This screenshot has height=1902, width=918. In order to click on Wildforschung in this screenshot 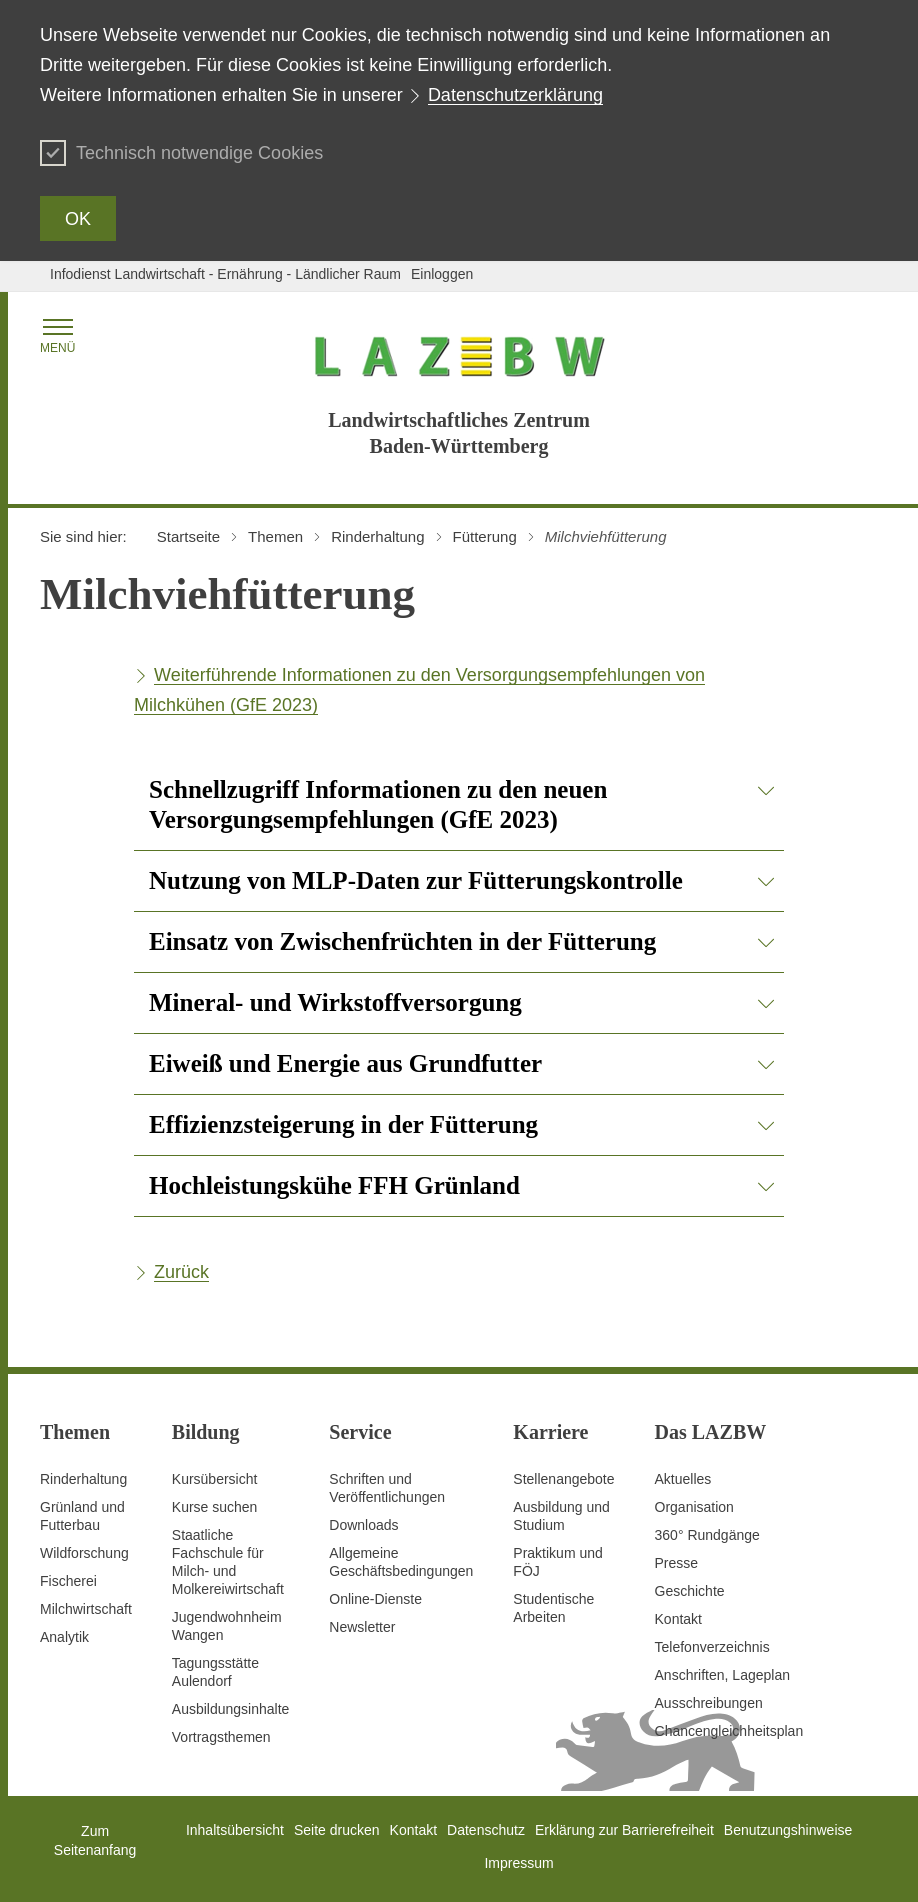, I will do `click(84, 1553)`.